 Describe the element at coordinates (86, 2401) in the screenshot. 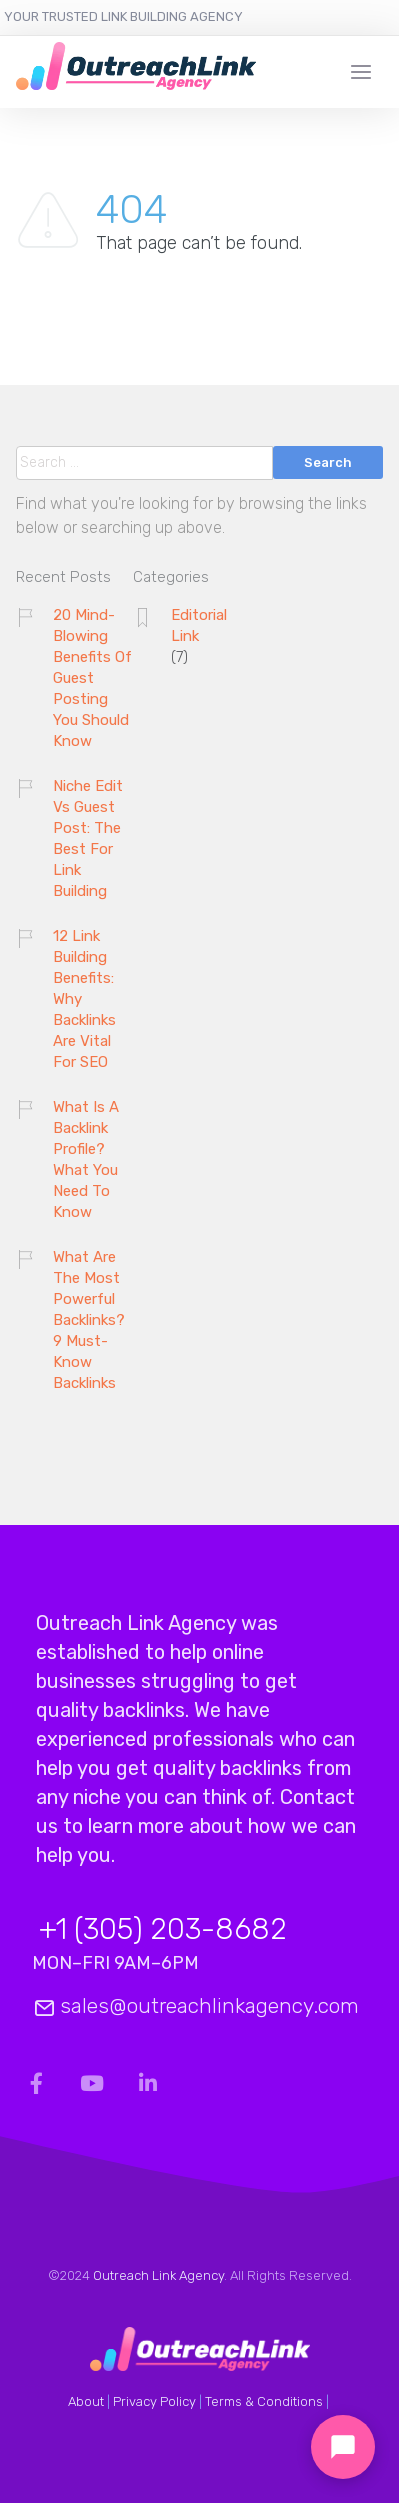

I see `About` at that location.